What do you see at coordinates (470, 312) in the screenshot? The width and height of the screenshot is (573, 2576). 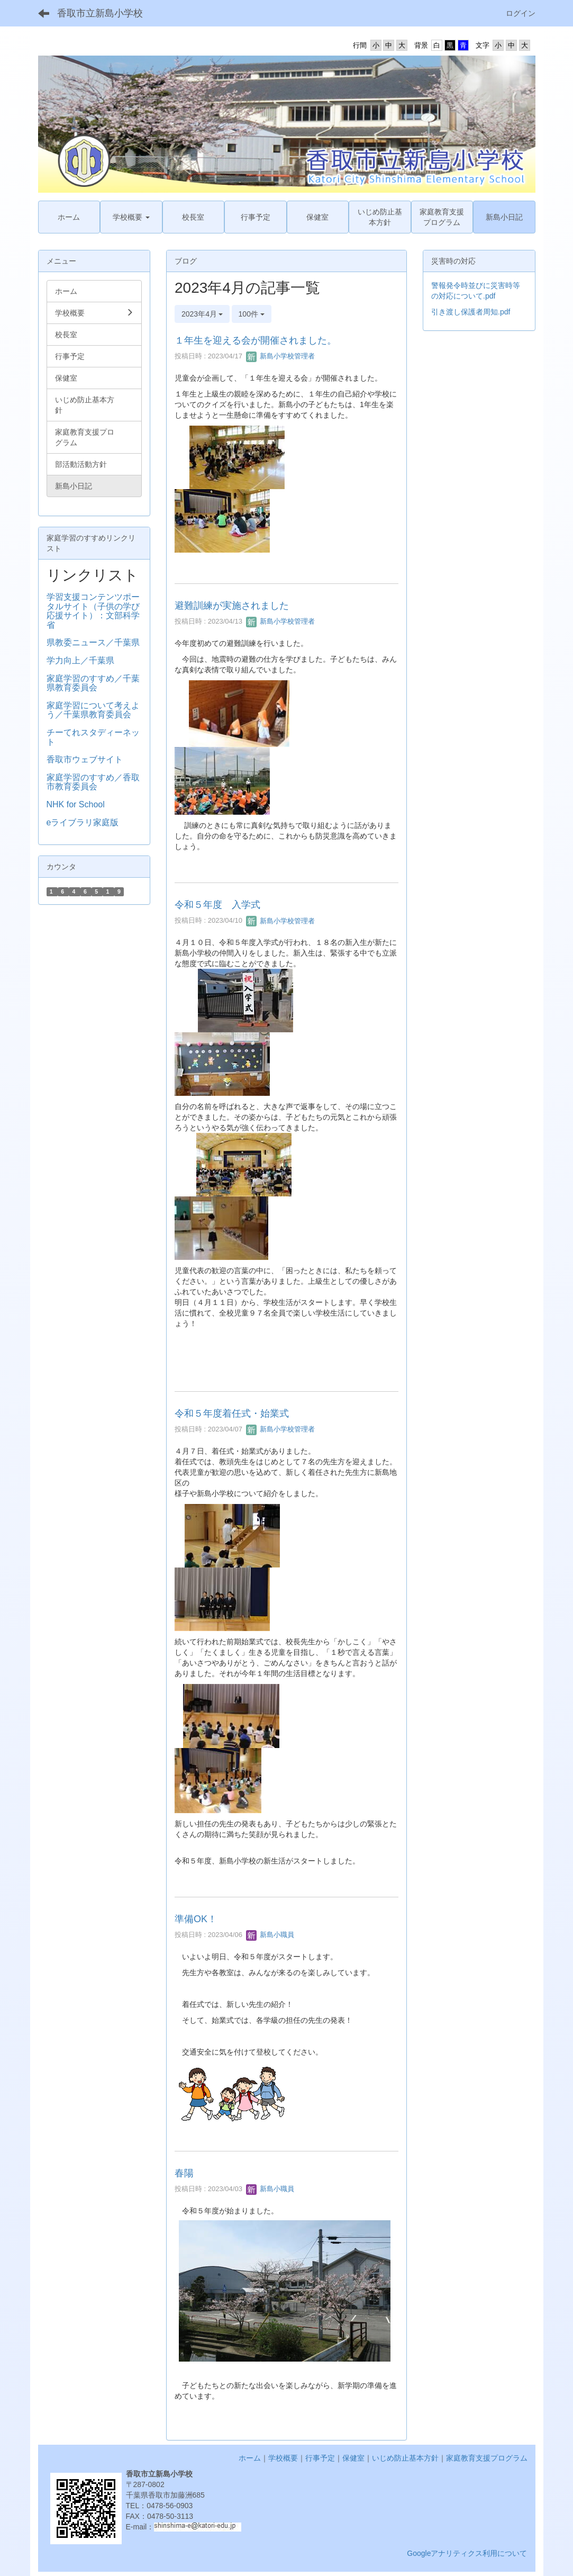 I see `引き渡し保護者周知.pdf` at bounding box center [470, 312].